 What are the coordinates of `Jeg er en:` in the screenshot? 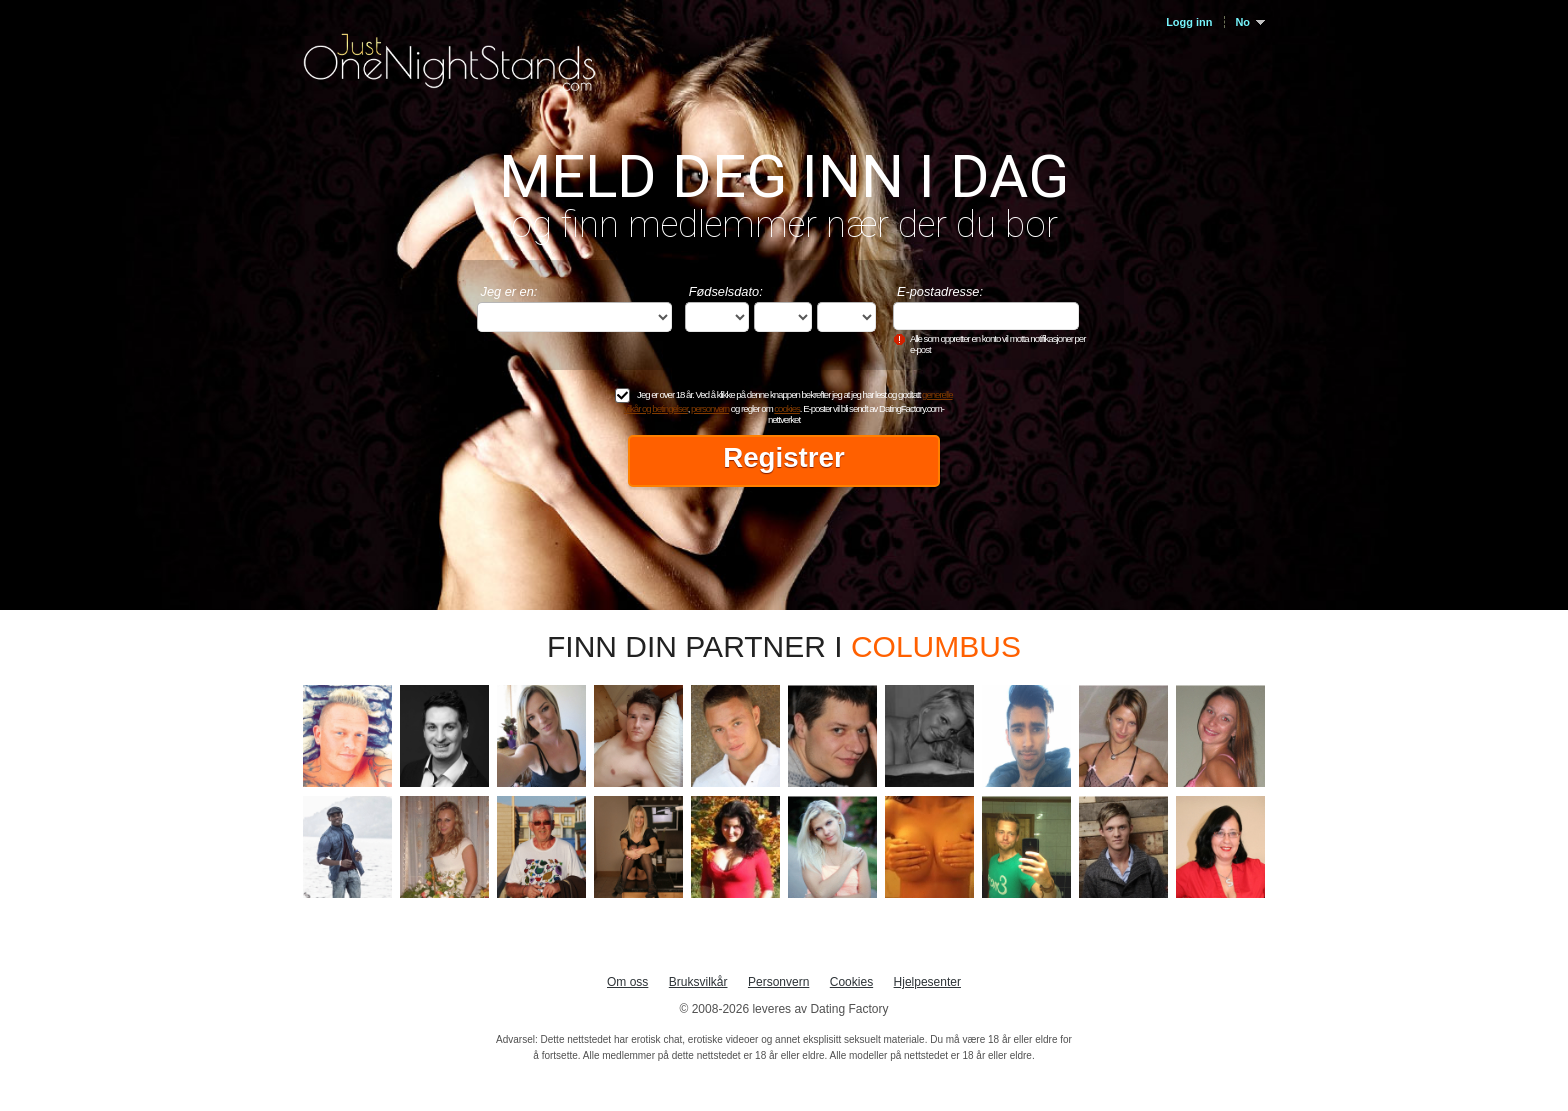 It's located at (509, 291).